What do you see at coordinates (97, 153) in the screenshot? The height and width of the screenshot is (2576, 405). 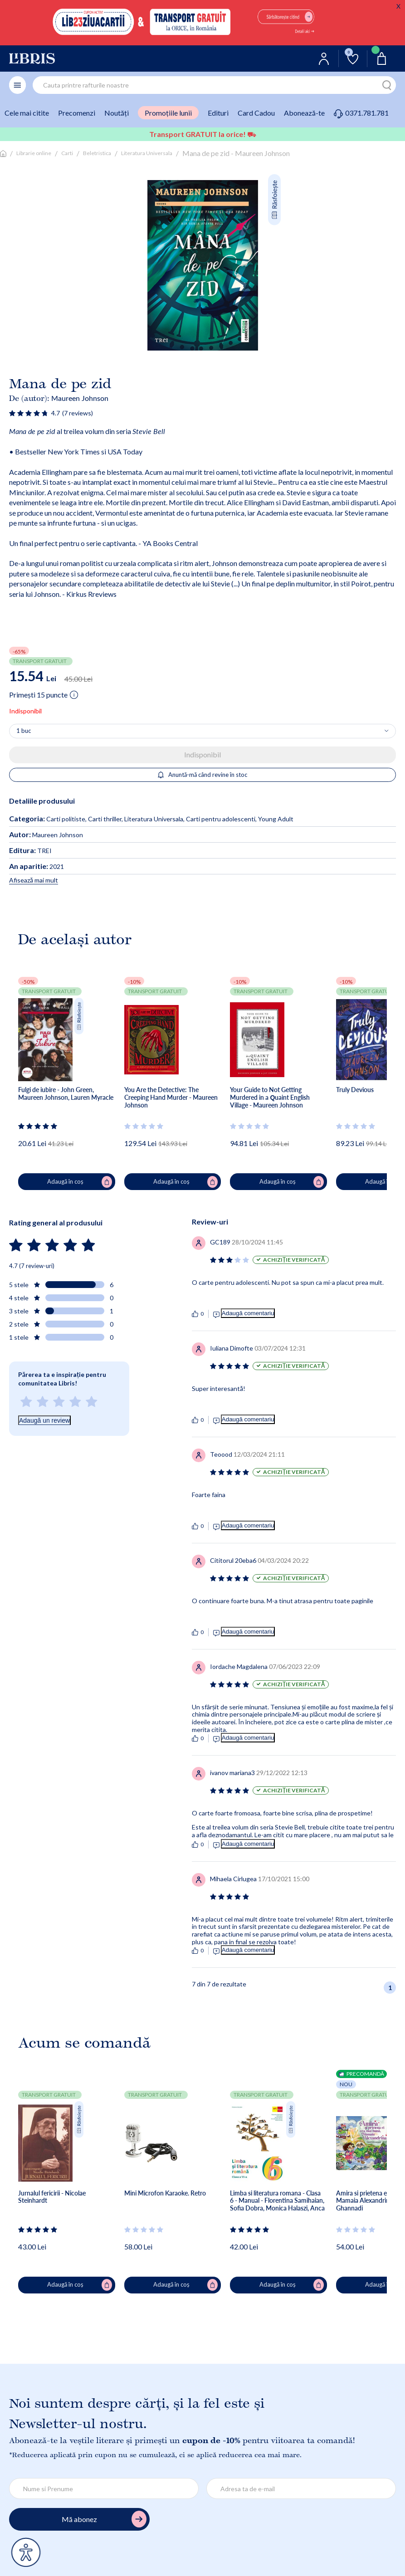 I see `Beletristica` at bounding box center [97, 153].